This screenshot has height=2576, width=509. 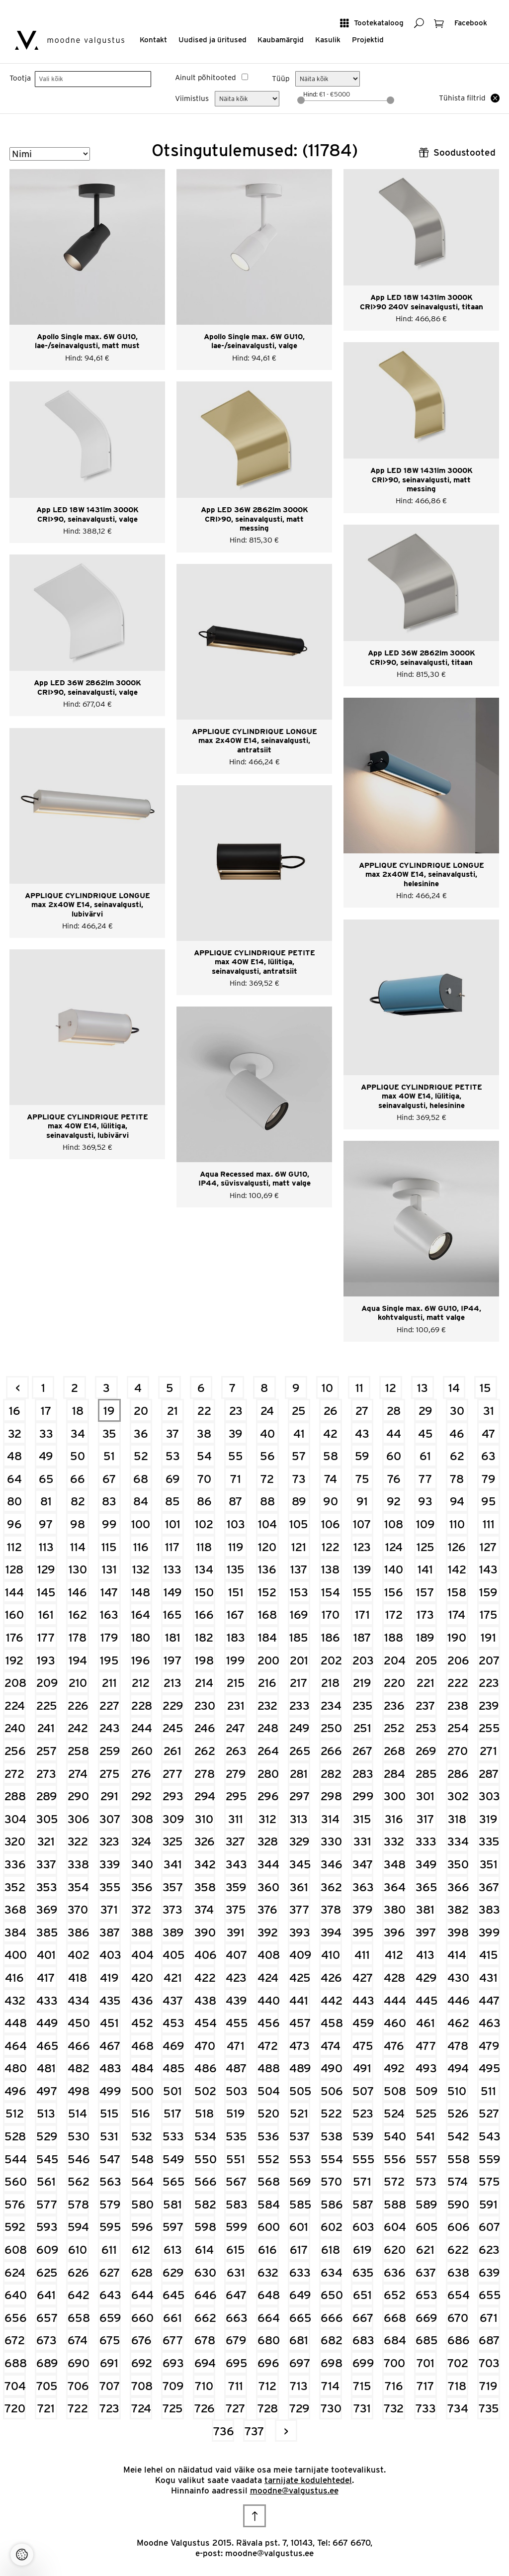 I want to click on 526, so click(x=458, y=2113).